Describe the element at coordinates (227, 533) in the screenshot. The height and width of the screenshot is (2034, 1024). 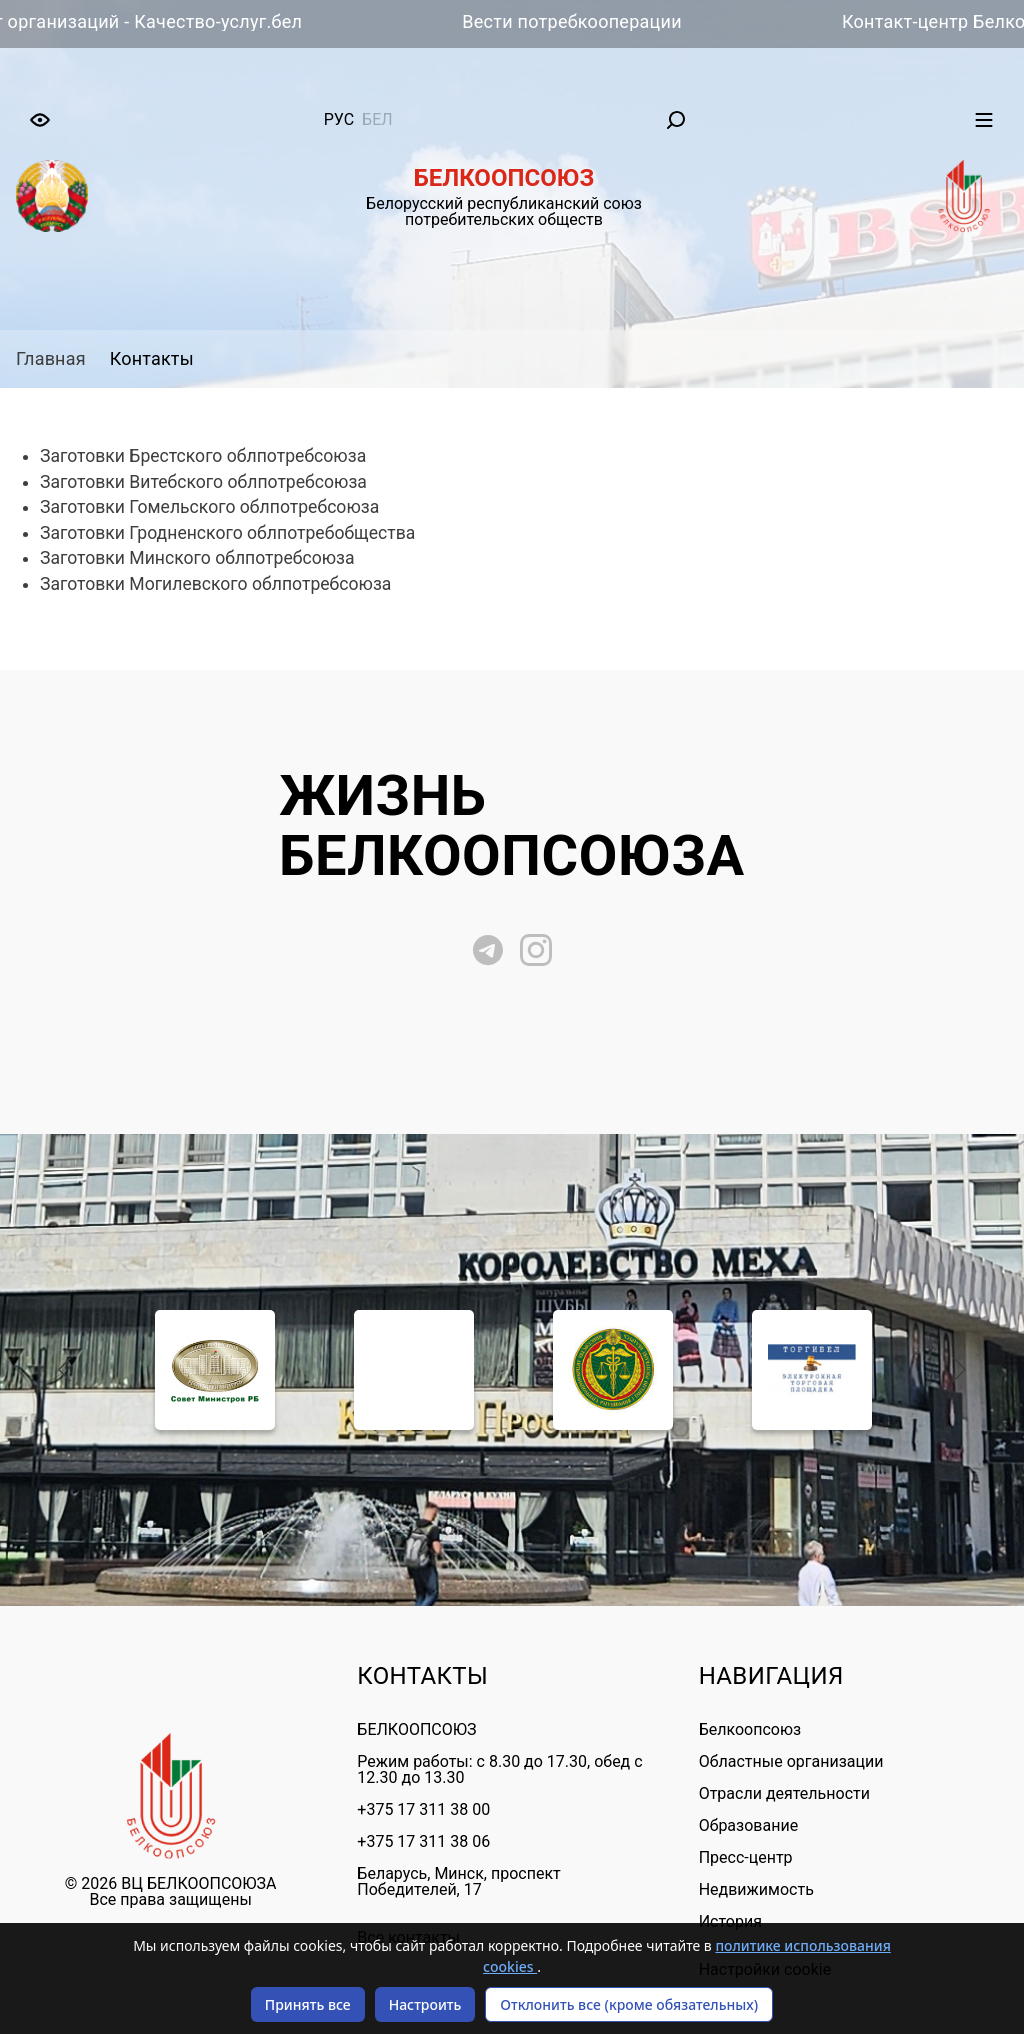
I see `Заготовки Гродненского облпотребобщества` at that location.